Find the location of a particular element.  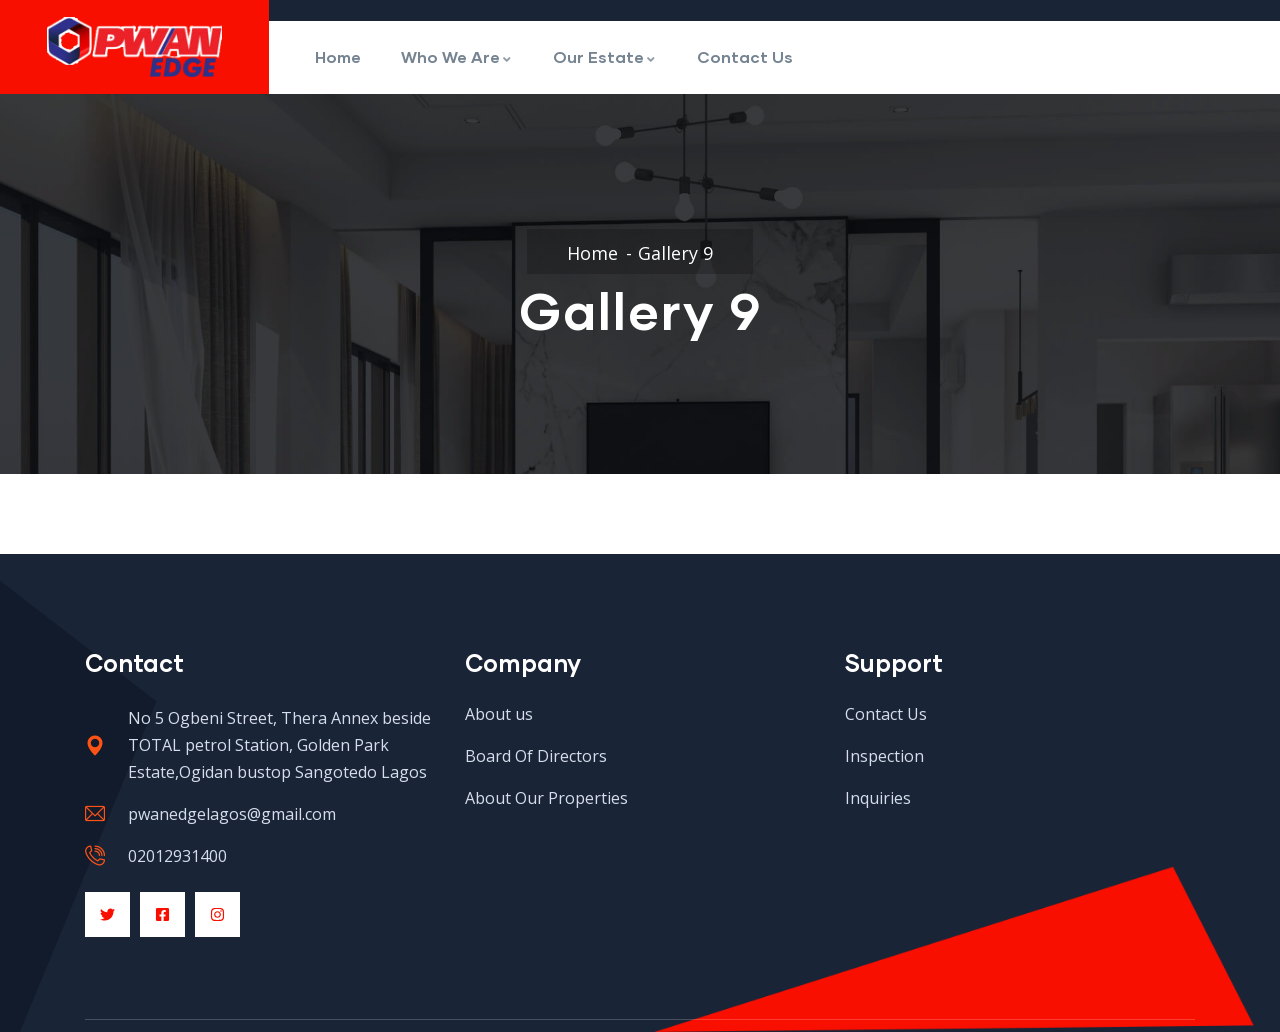

Who We Are is located at coordinates (457, 56).